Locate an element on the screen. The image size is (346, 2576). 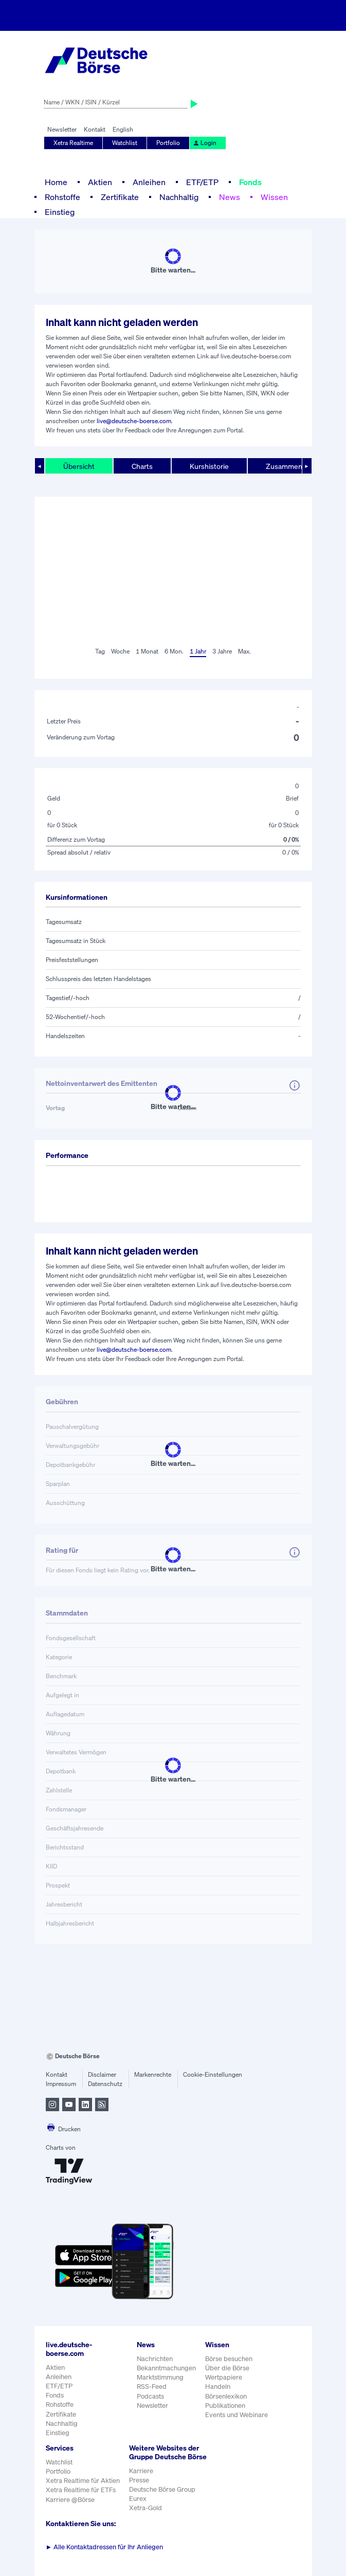
Börsenlexikon is located at coordinates (226, 2396).